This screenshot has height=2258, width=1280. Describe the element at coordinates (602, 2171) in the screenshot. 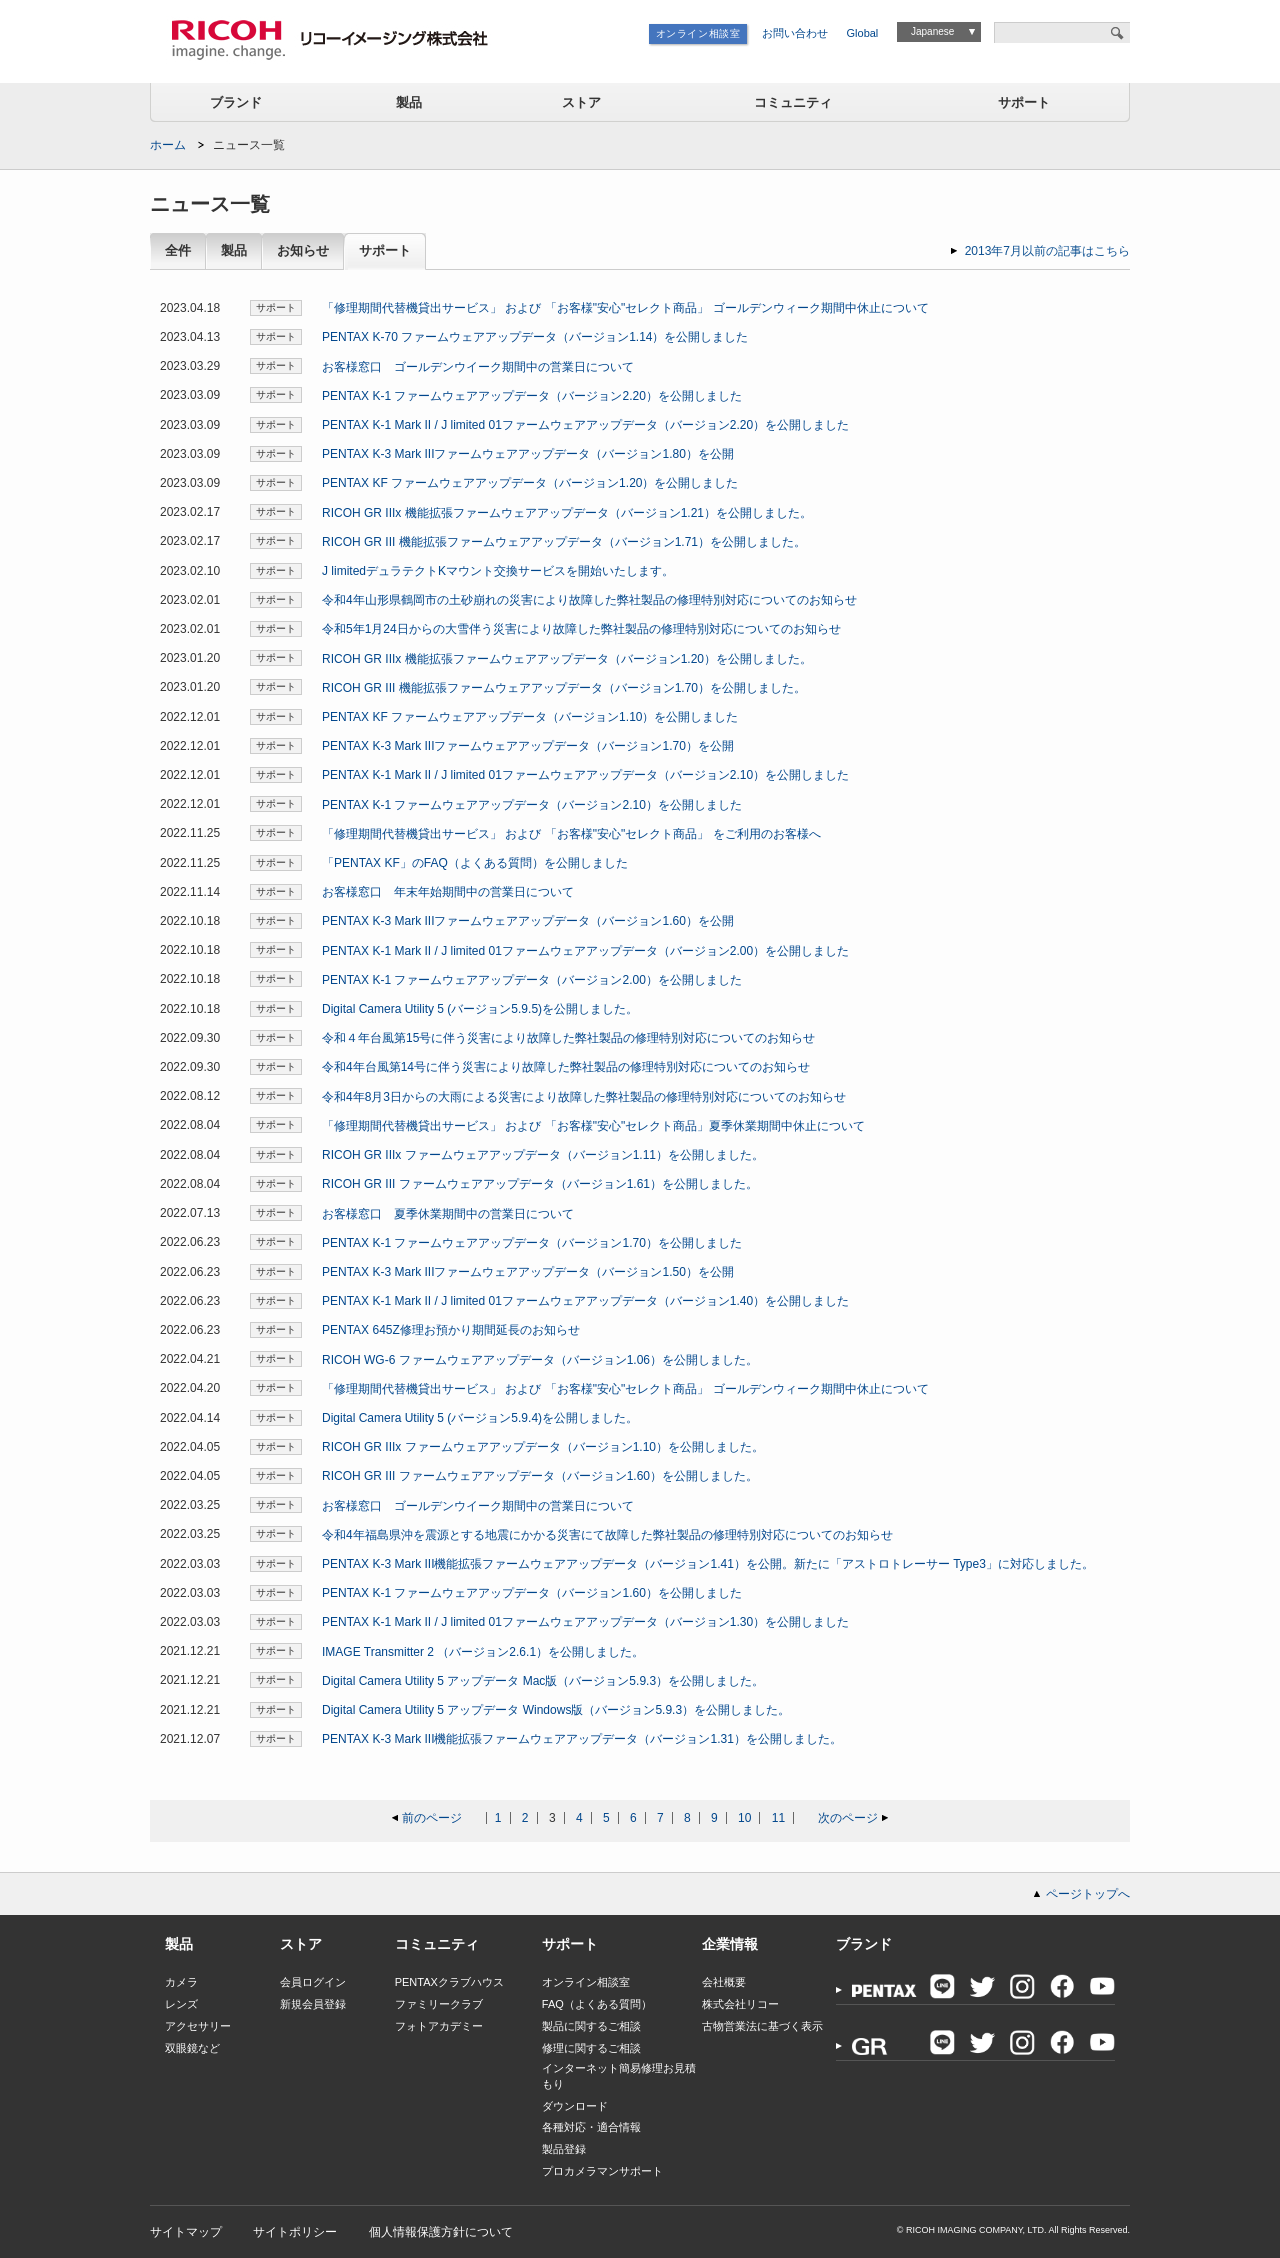

I see `プロカメラマンサポート` at that location.